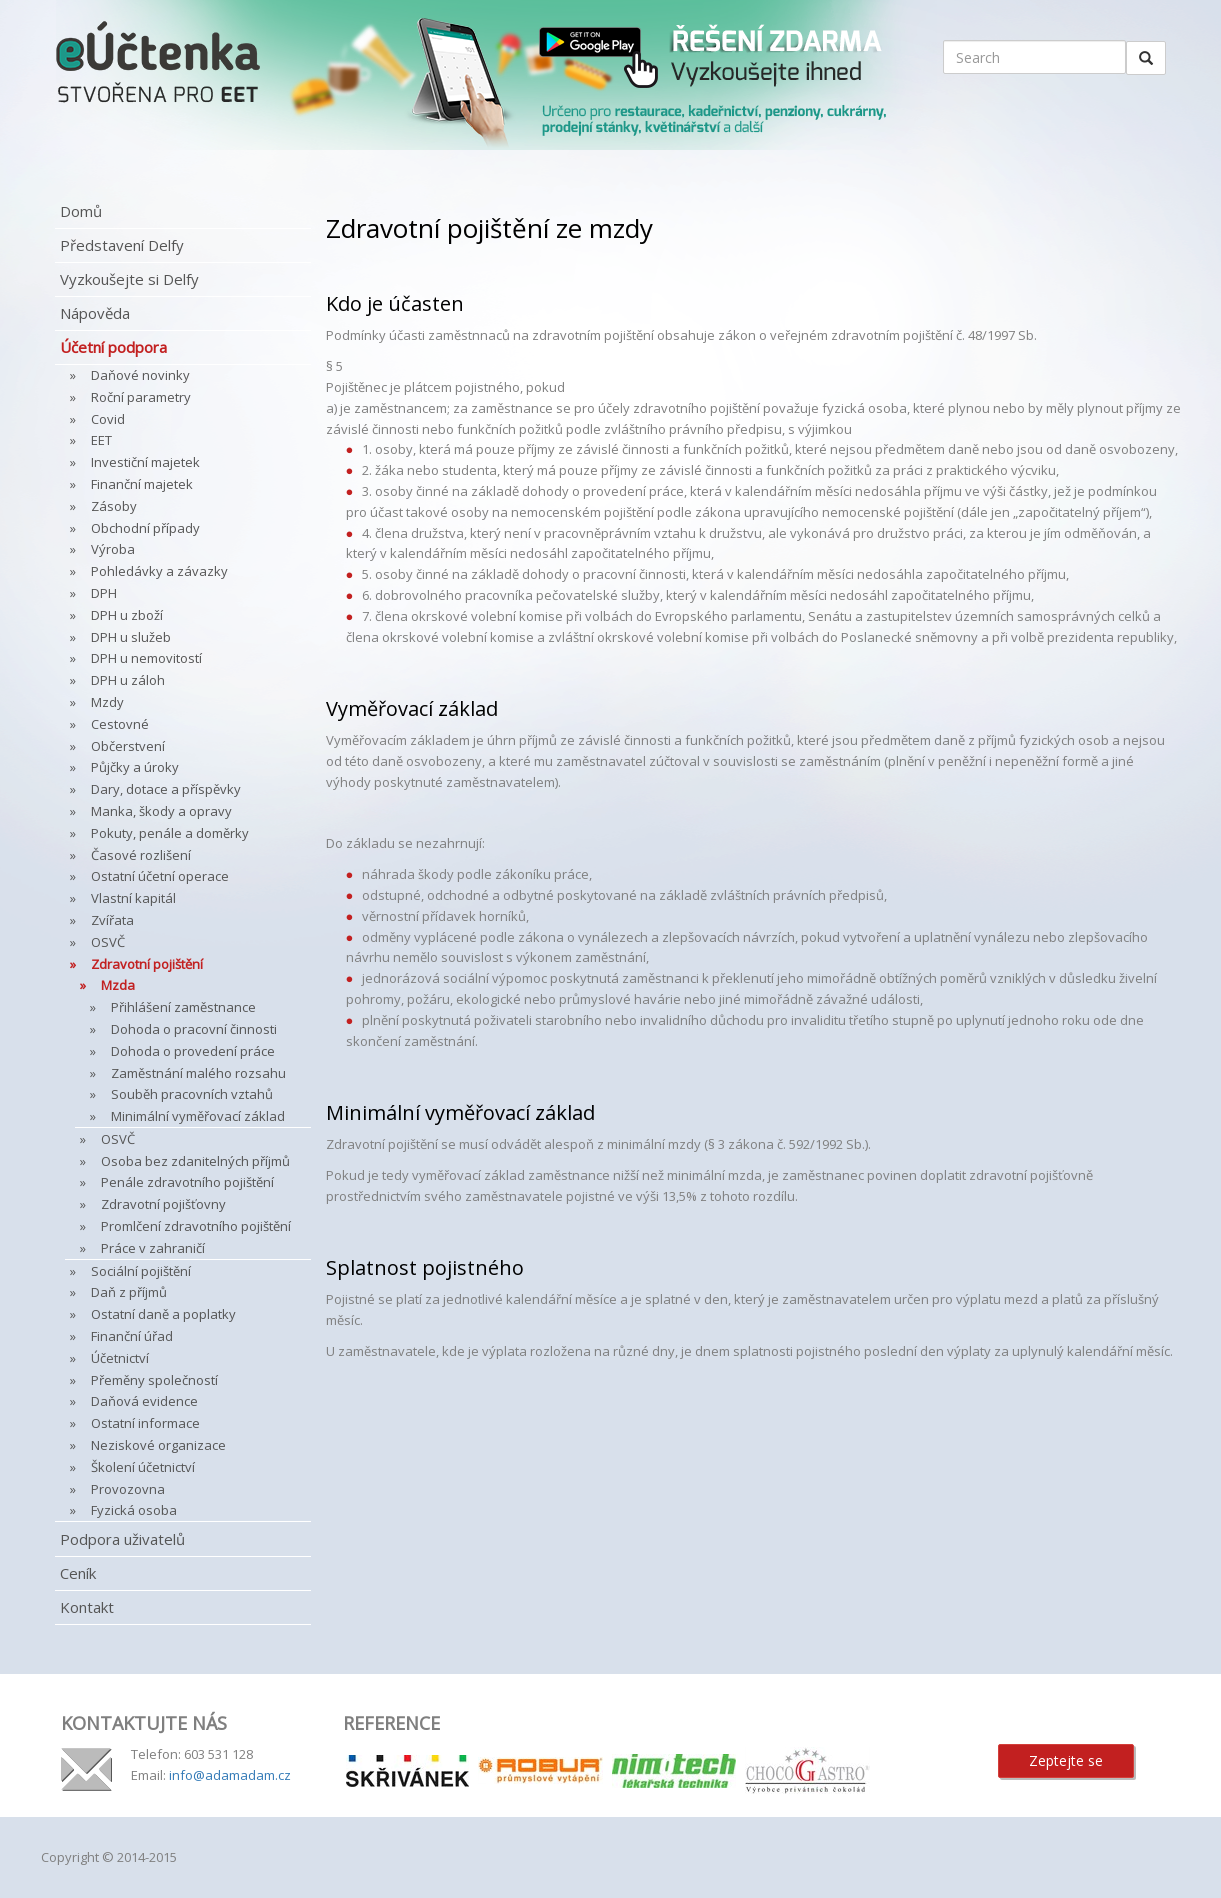  I want to click on Daň z příjmů, so click(129, 1292).